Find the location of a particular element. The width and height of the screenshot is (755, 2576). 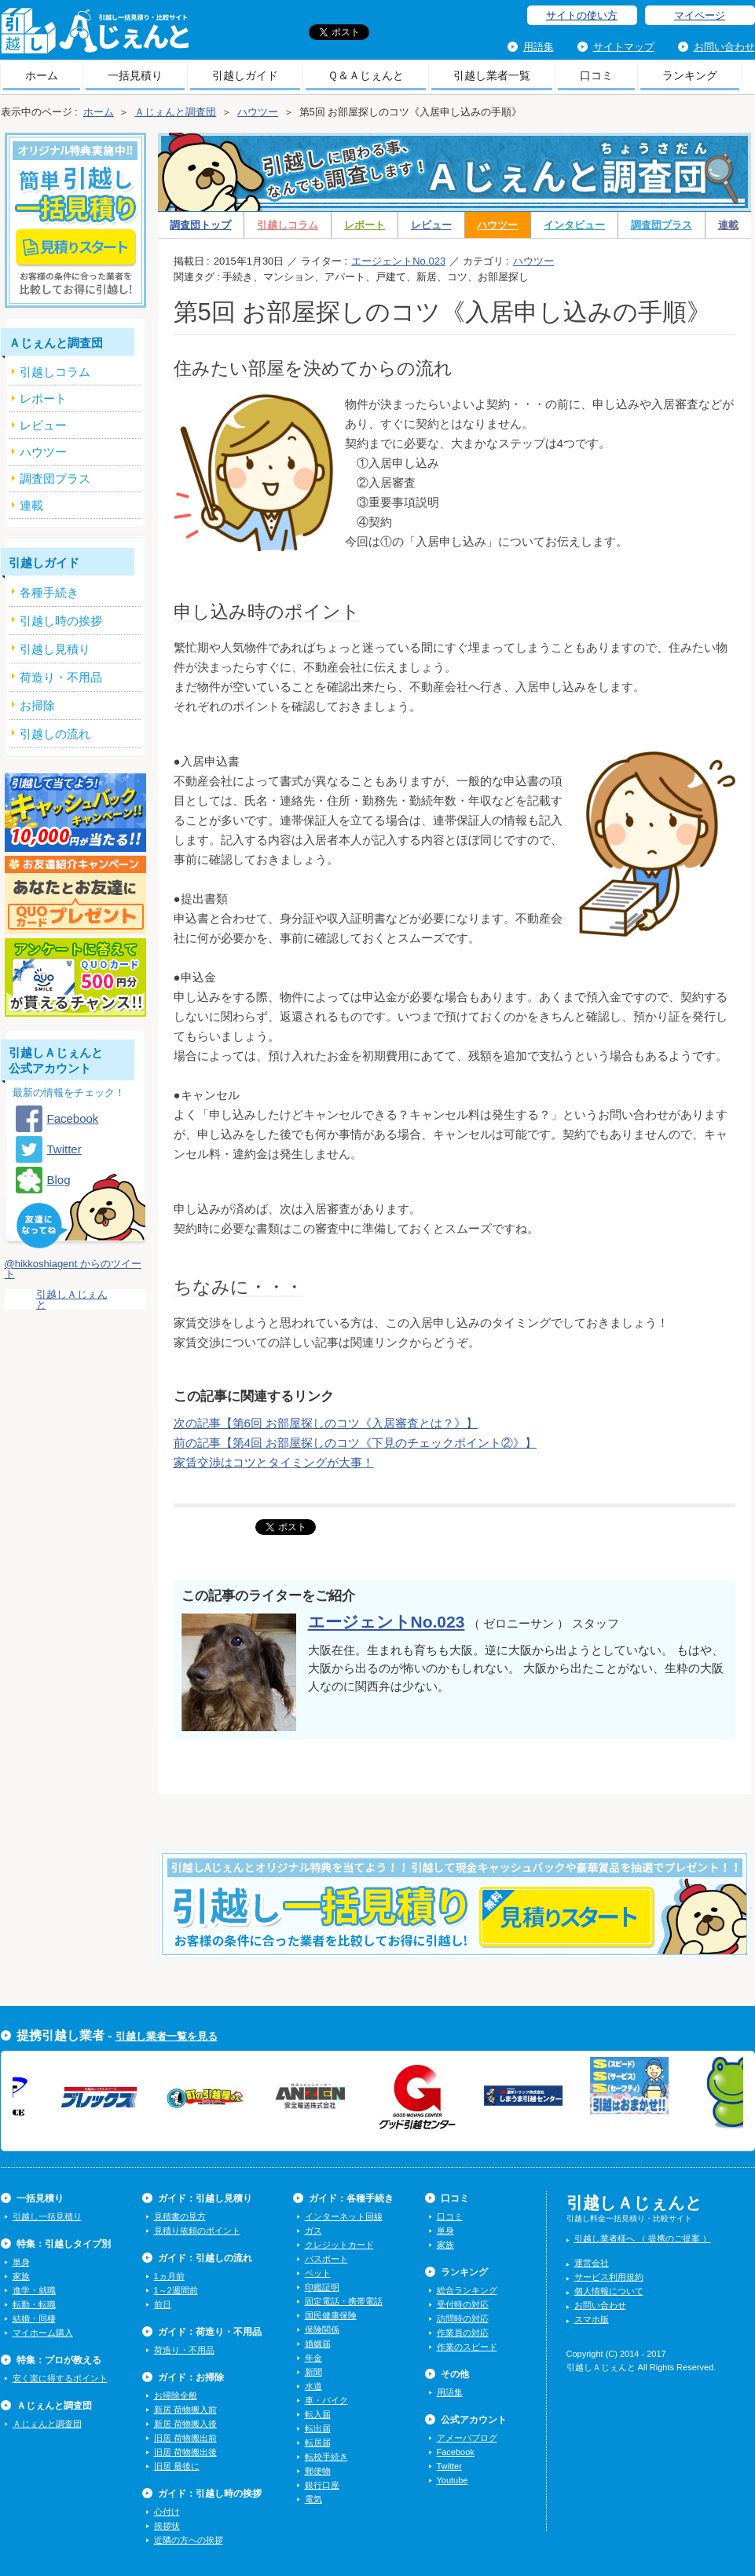

転校手続き is located at coordinates (326, 2456).